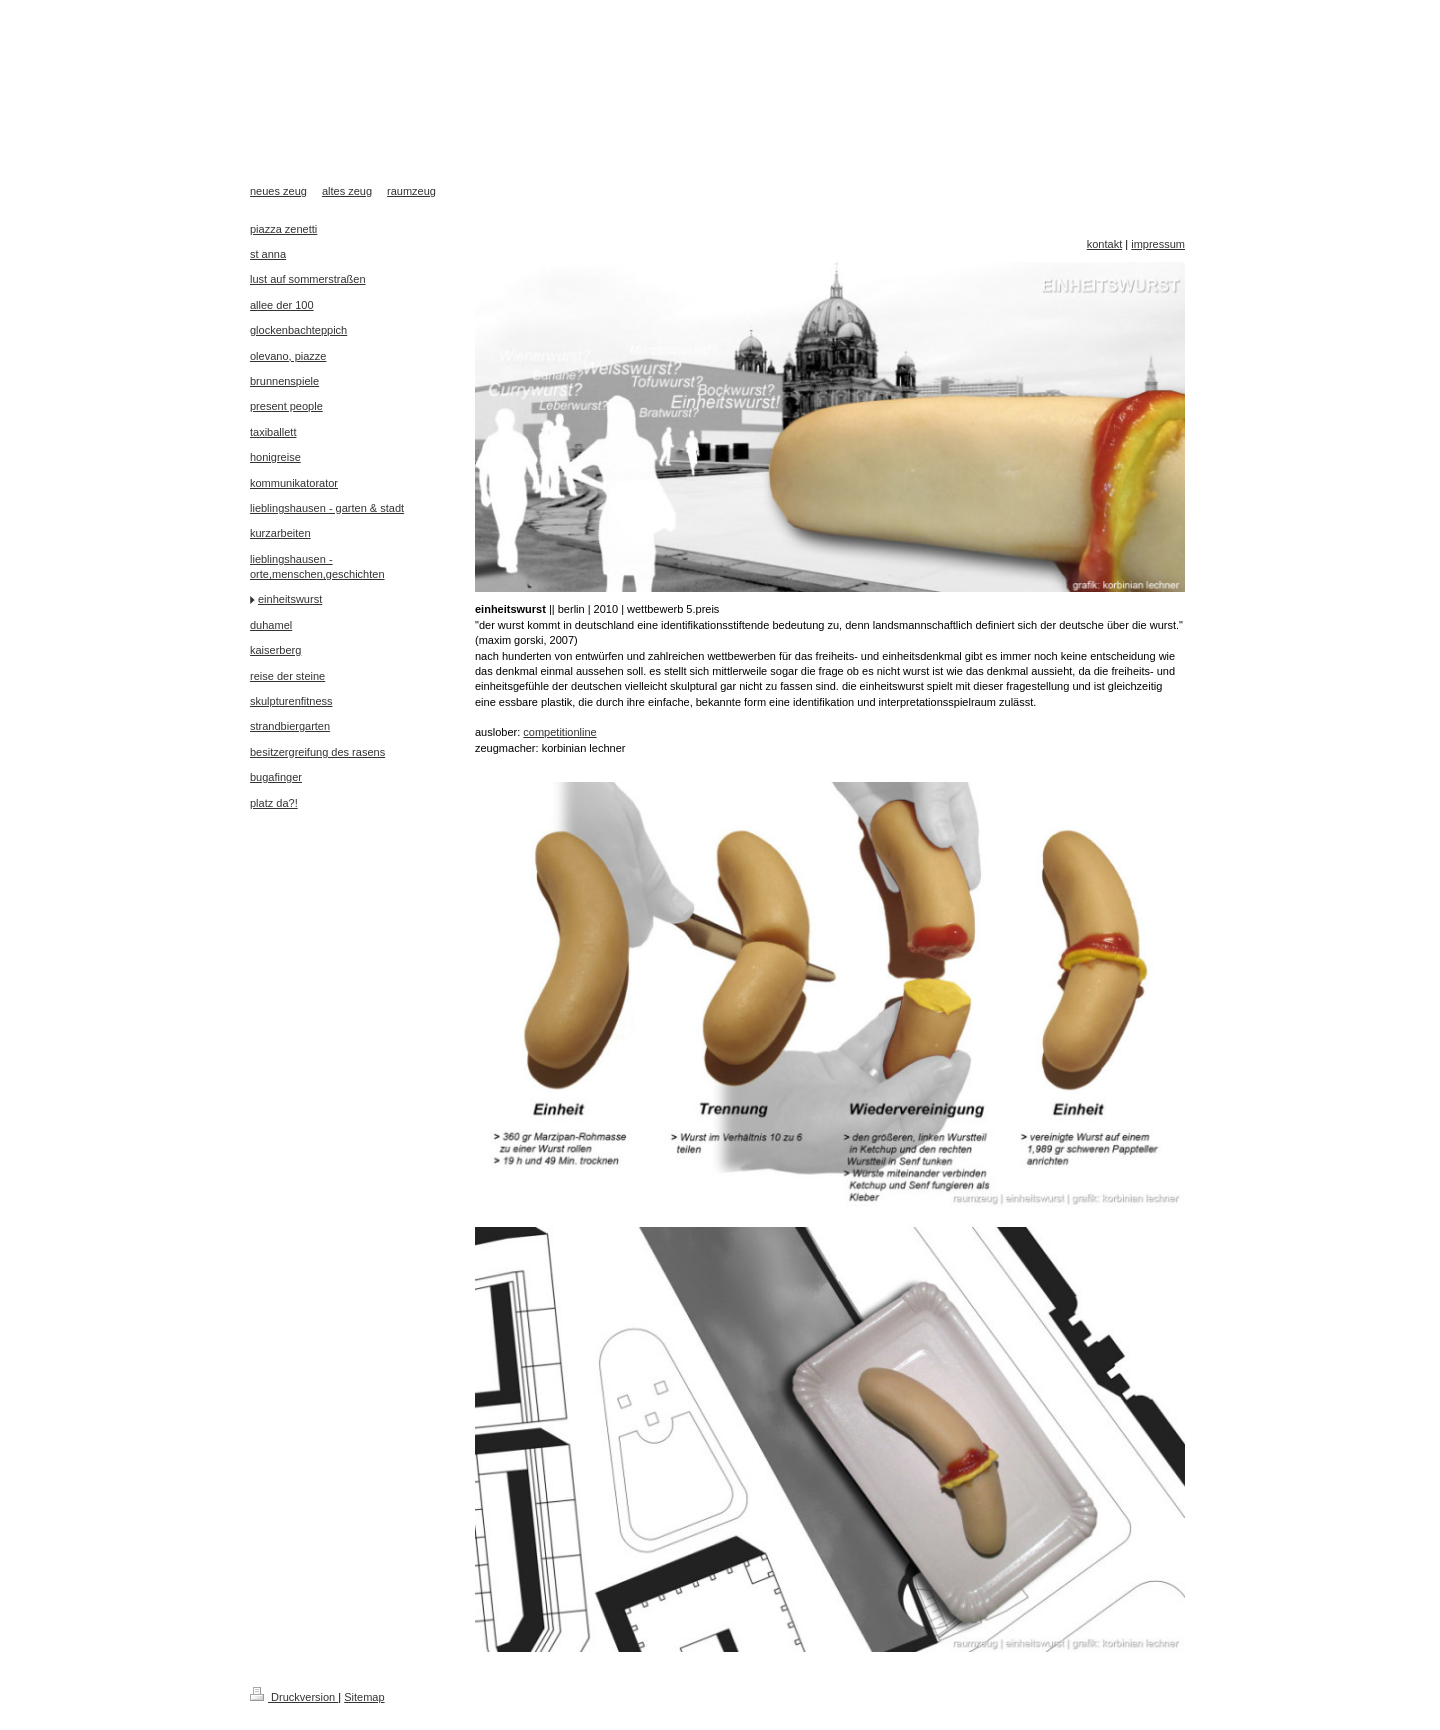 This screenshot has height=1730, width=1440. I want to click on impressum, so click(1158, 244).